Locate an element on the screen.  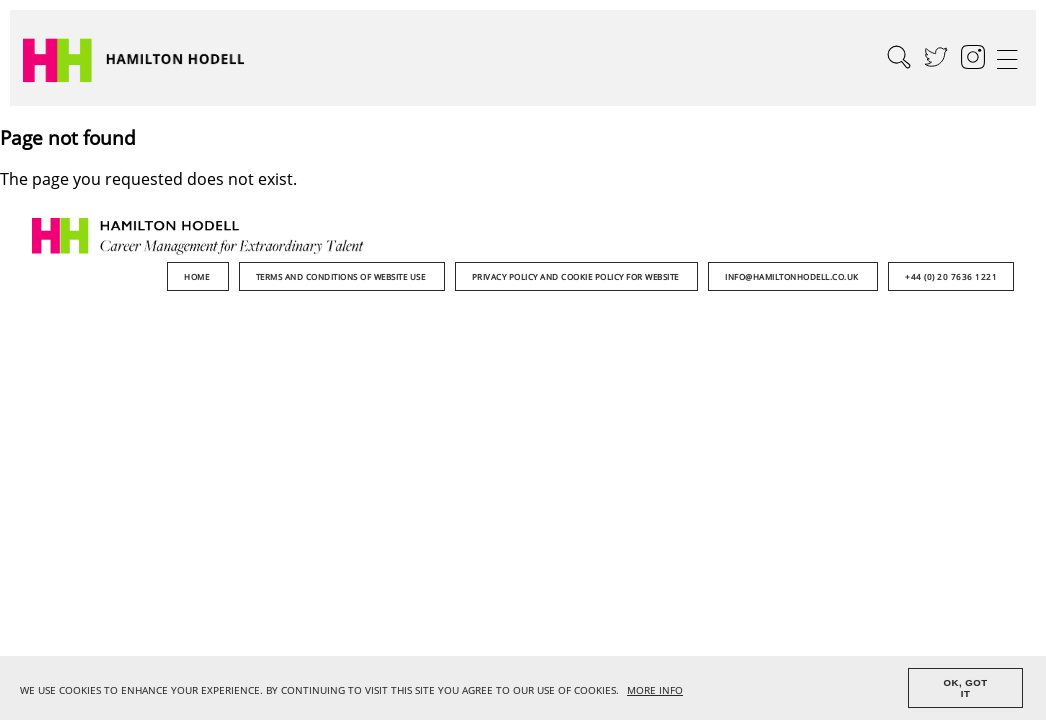
Privacy Policy and Cookie Policy for Website is located at coordinates (577, 276).